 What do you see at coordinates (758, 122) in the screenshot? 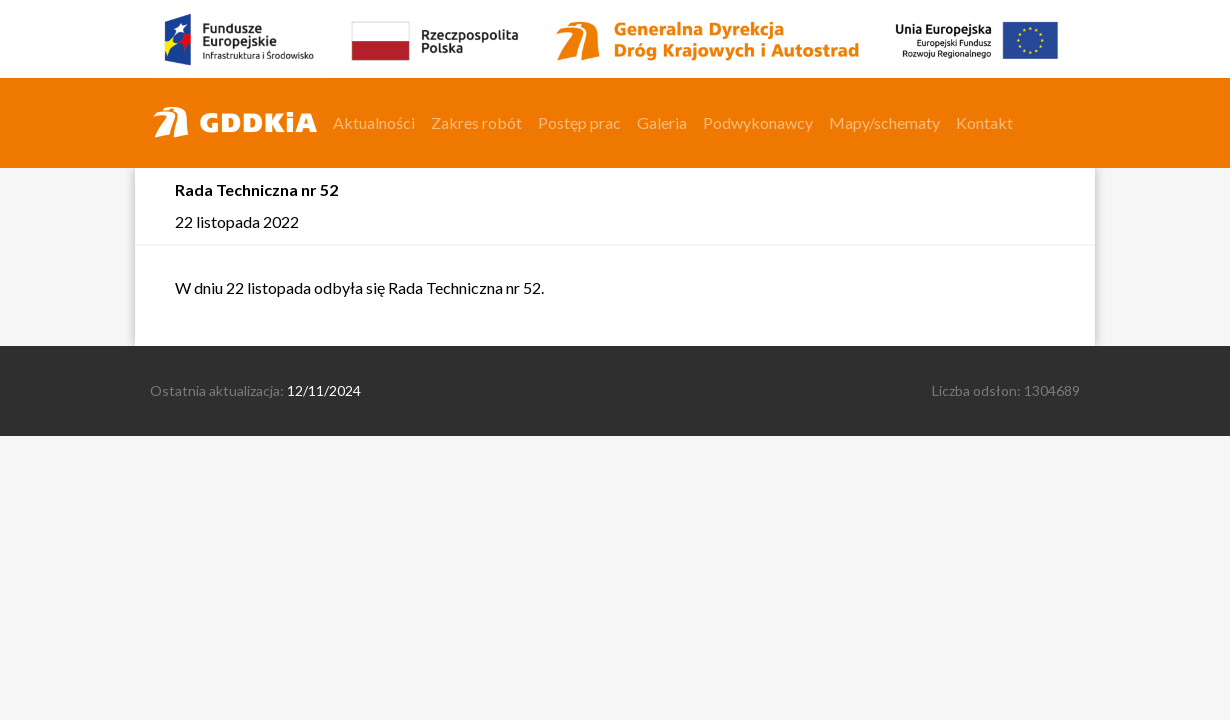
I see `Podwykonawcy` at bounding box center [758, 122].